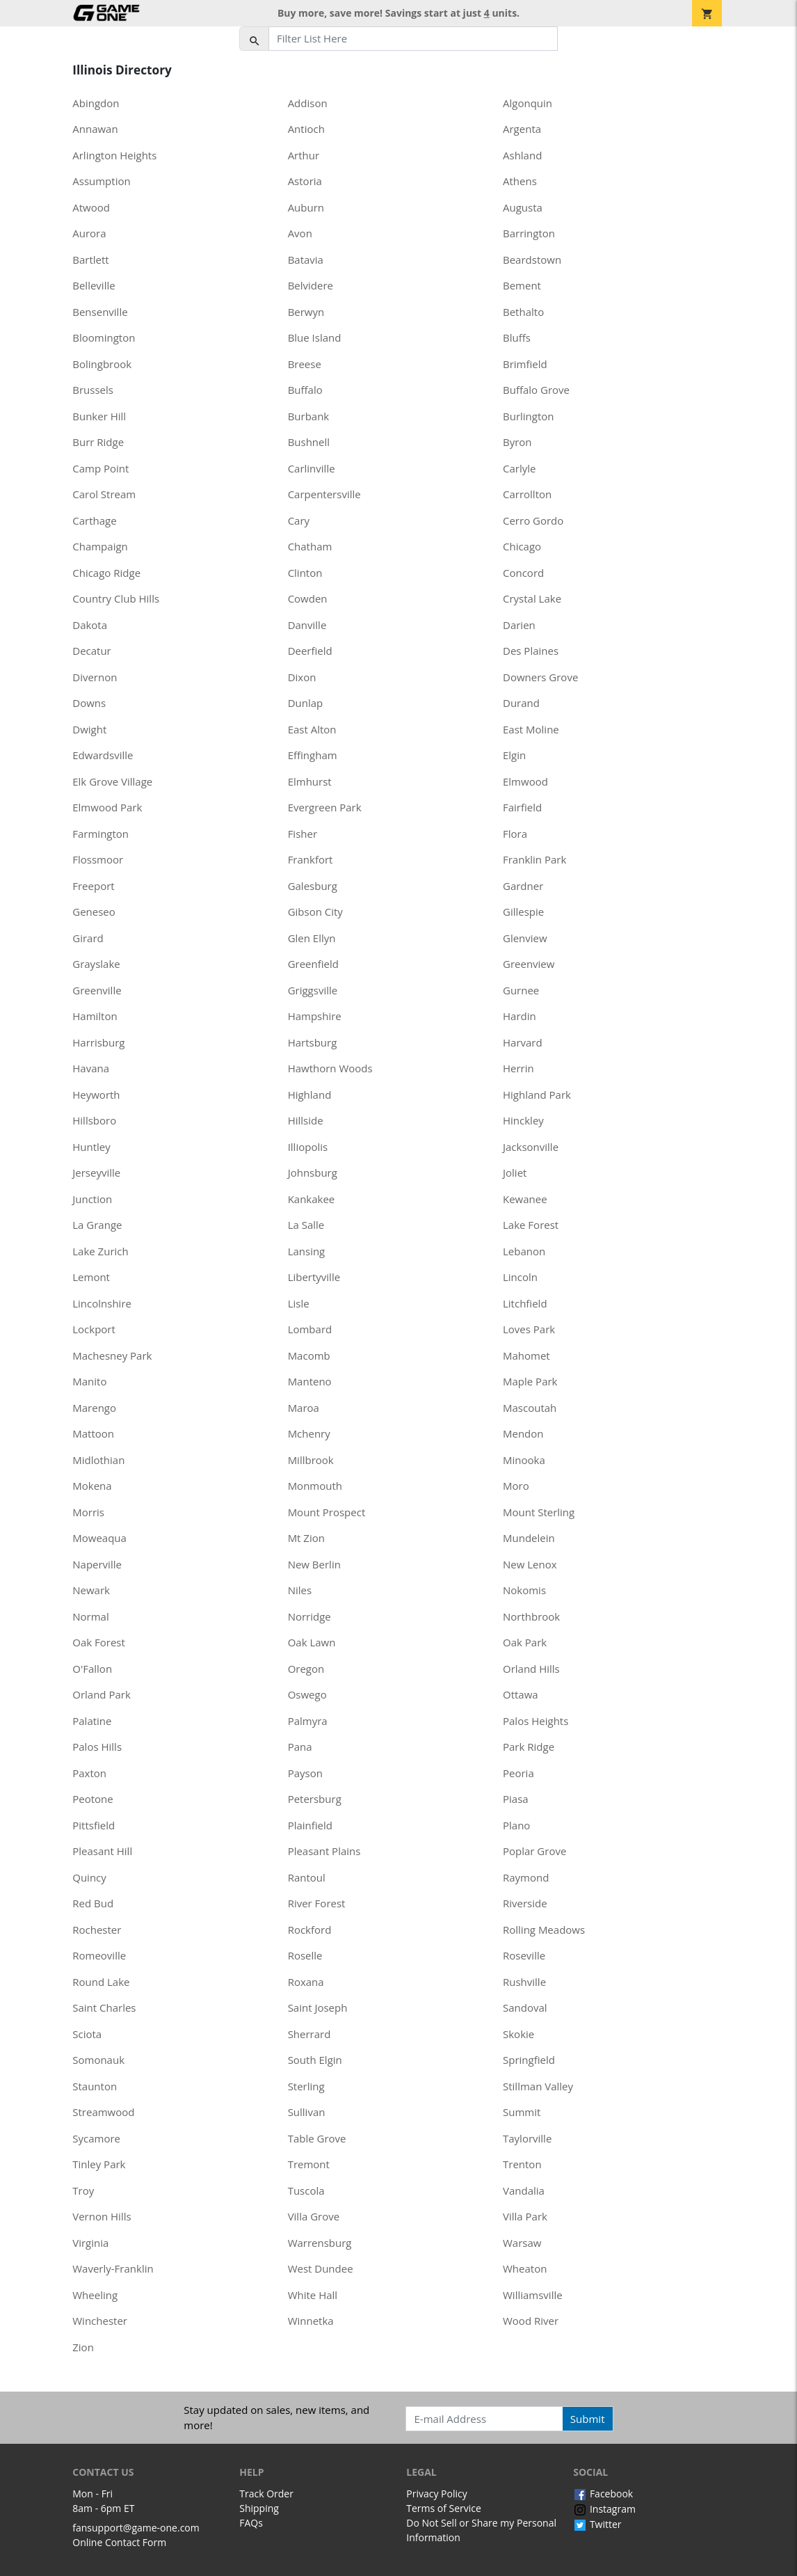  Describe the element at coordinates (94, 1408) in the screenshot. I see `Marengo` at that location.